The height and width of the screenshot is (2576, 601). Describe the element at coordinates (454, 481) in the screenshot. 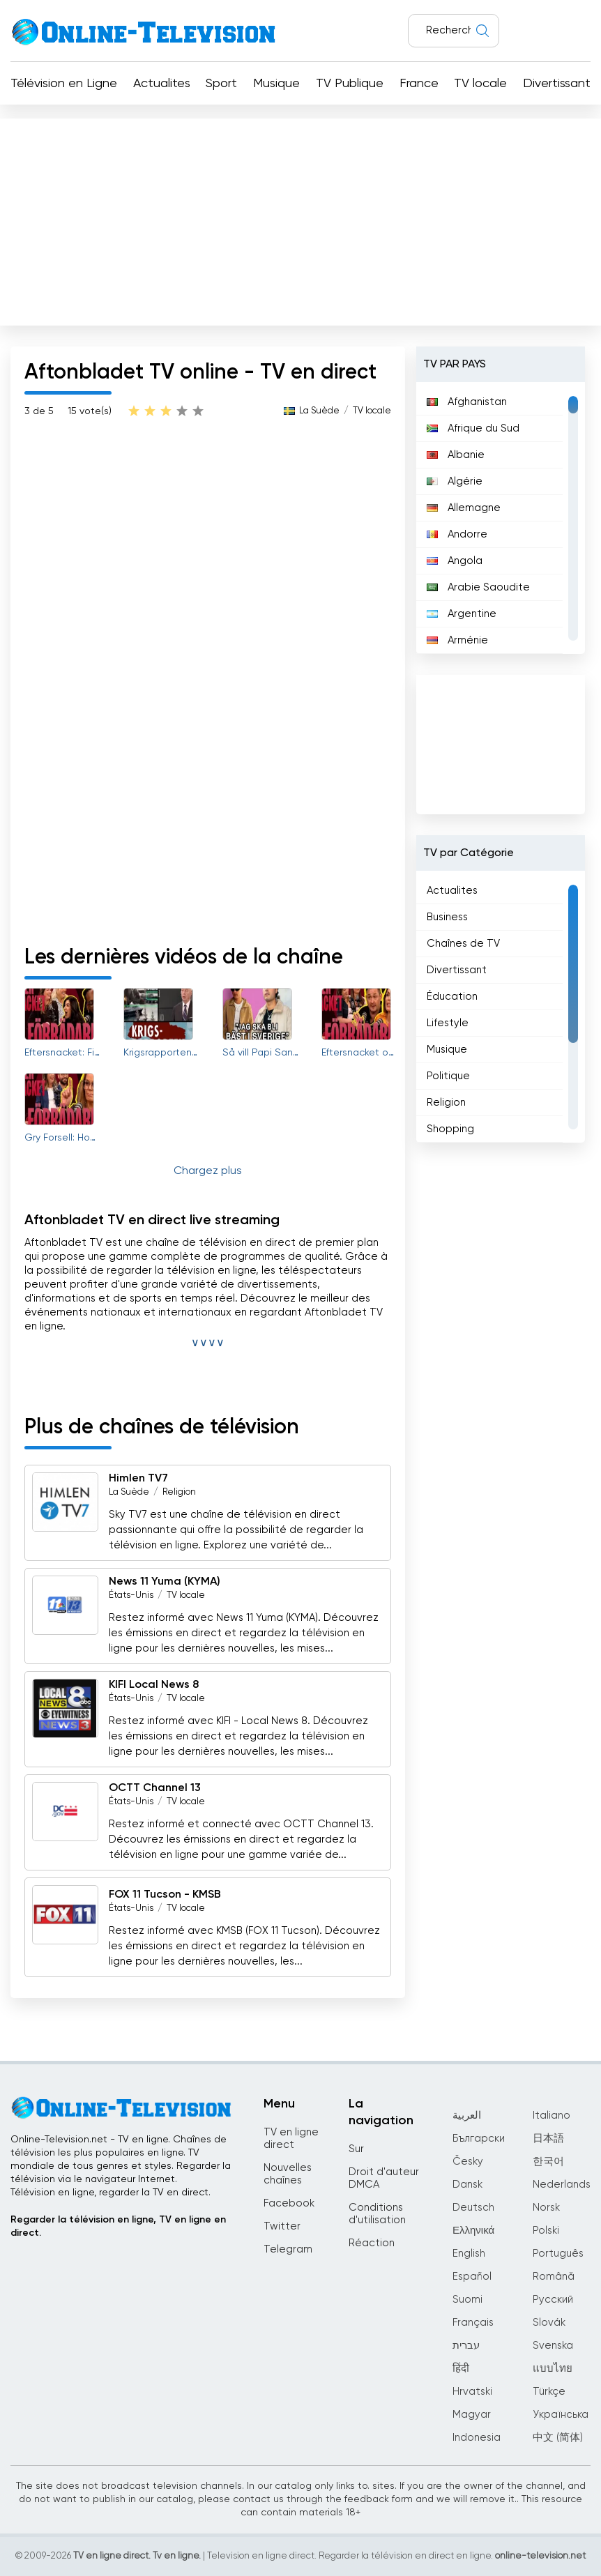

I see `Algérie` at that location.